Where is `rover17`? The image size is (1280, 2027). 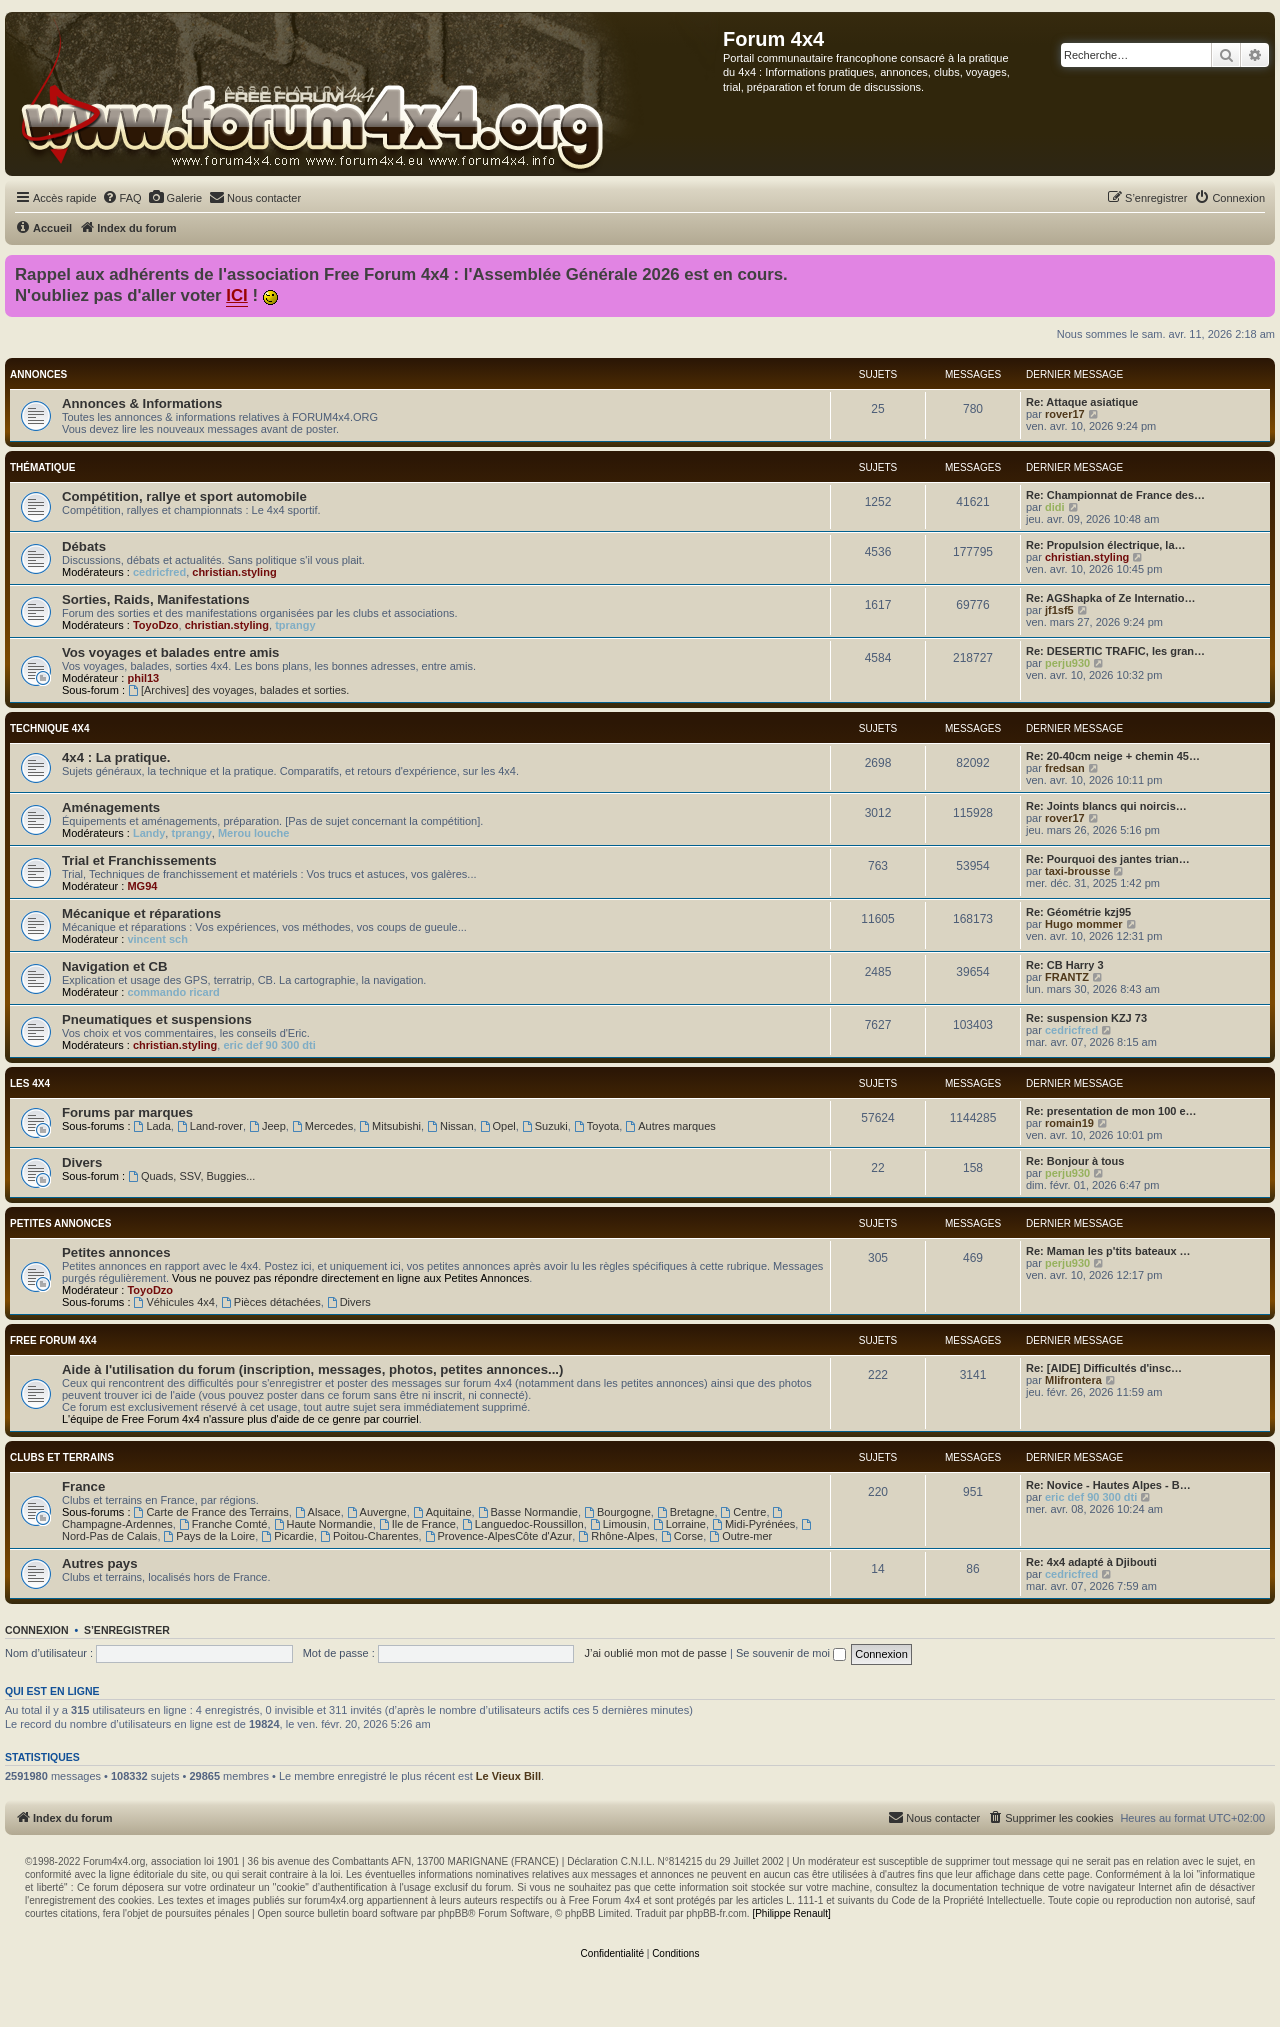 rover17 is located at coordinates (1065, 414).